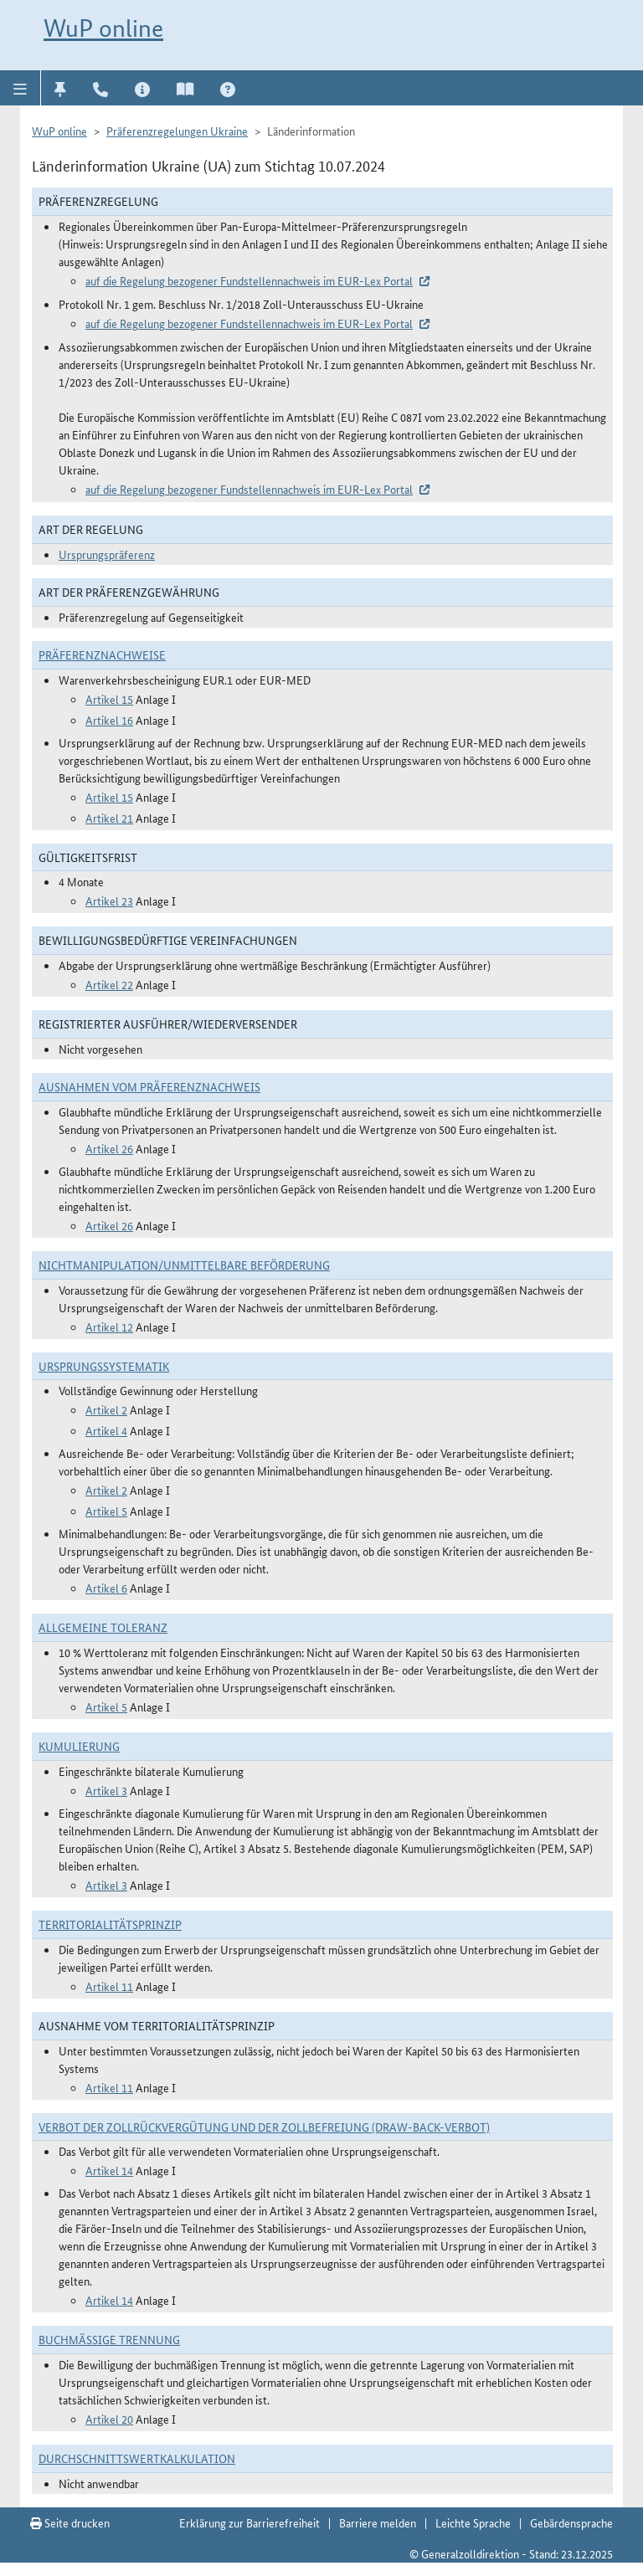 The width and height of the screenshot is (643, 2576). I want to click on Nichtmanipulation/Unmittelbare Beförderung, so click(184, 1264).